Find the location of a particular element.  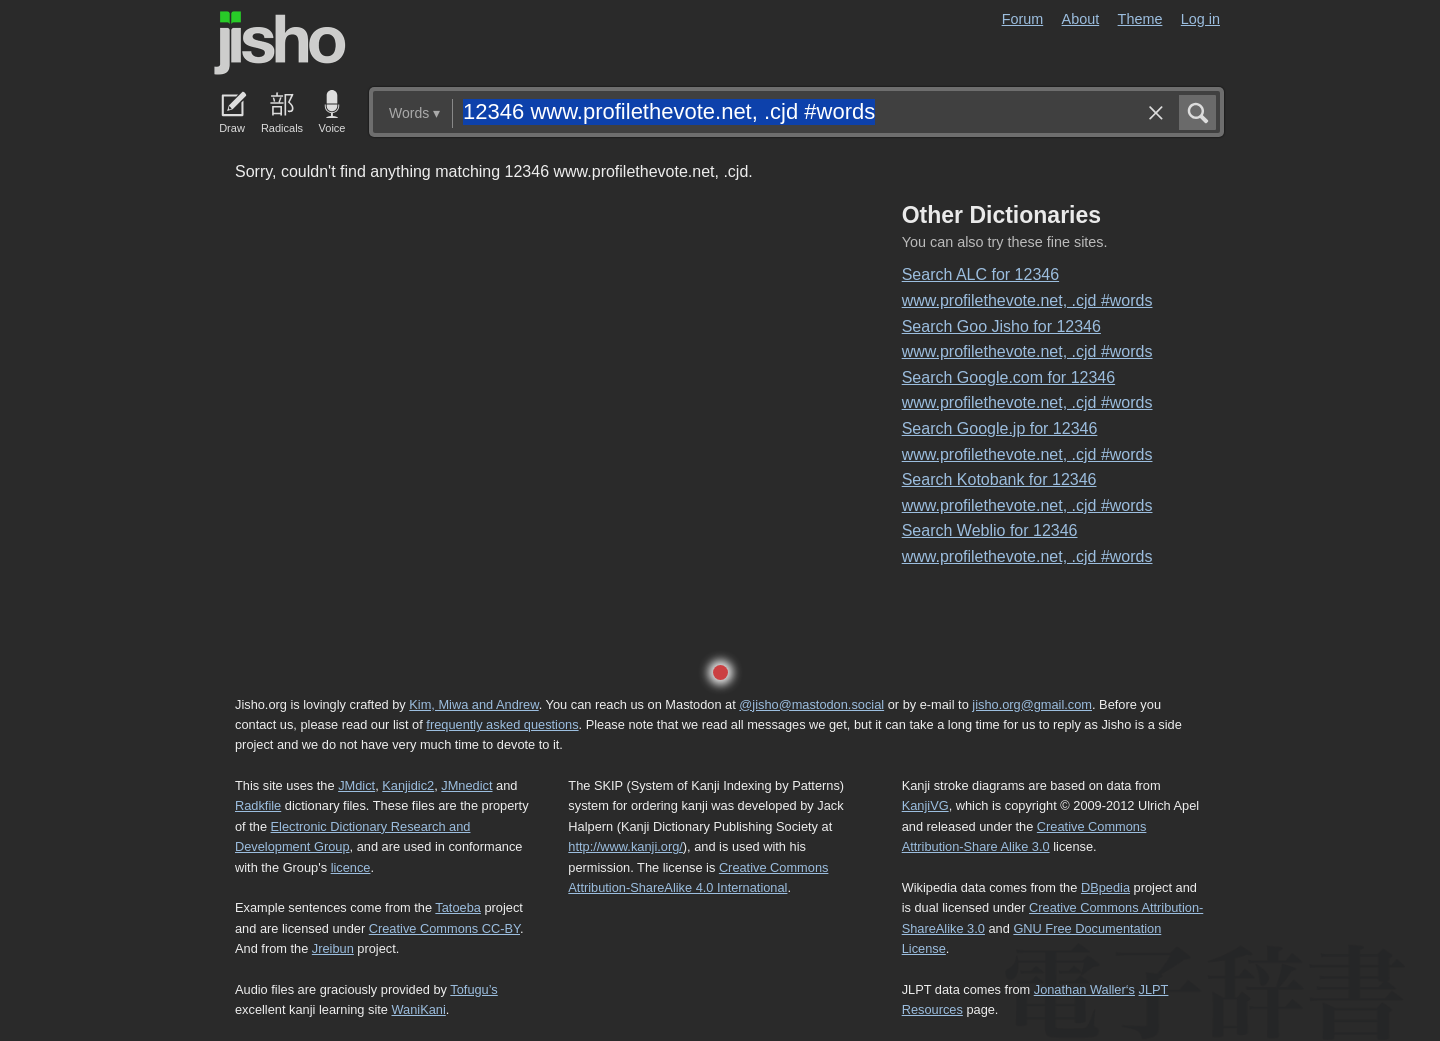

jisho.org@gmail.com is located at coordinates (1032, 704).